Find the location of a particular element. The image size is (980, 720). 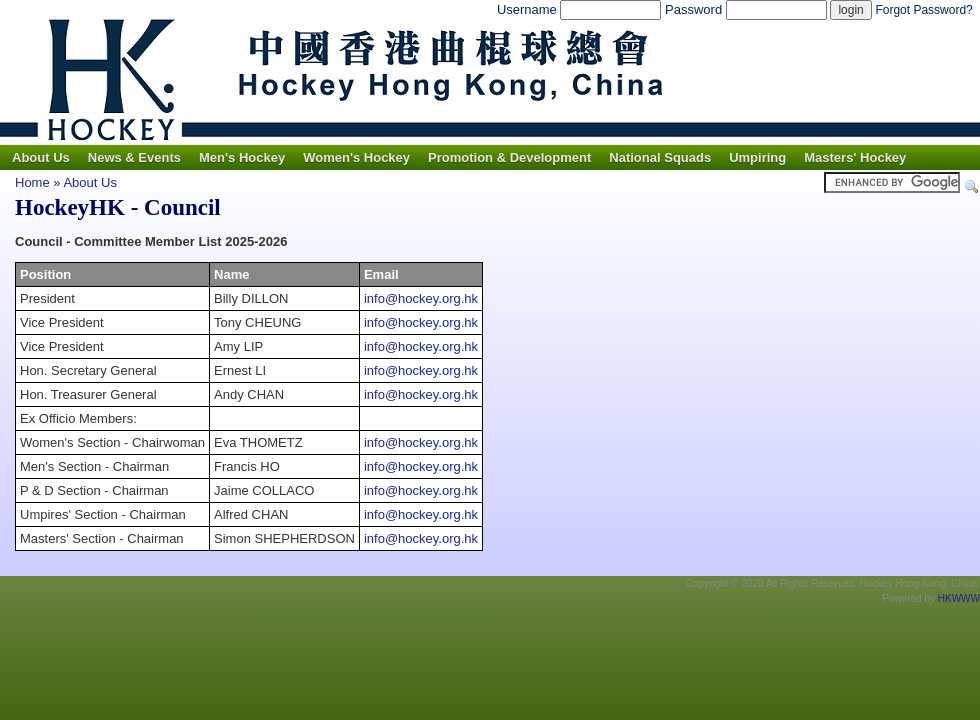

Forgot Password? is located at coordinates (923, 10).